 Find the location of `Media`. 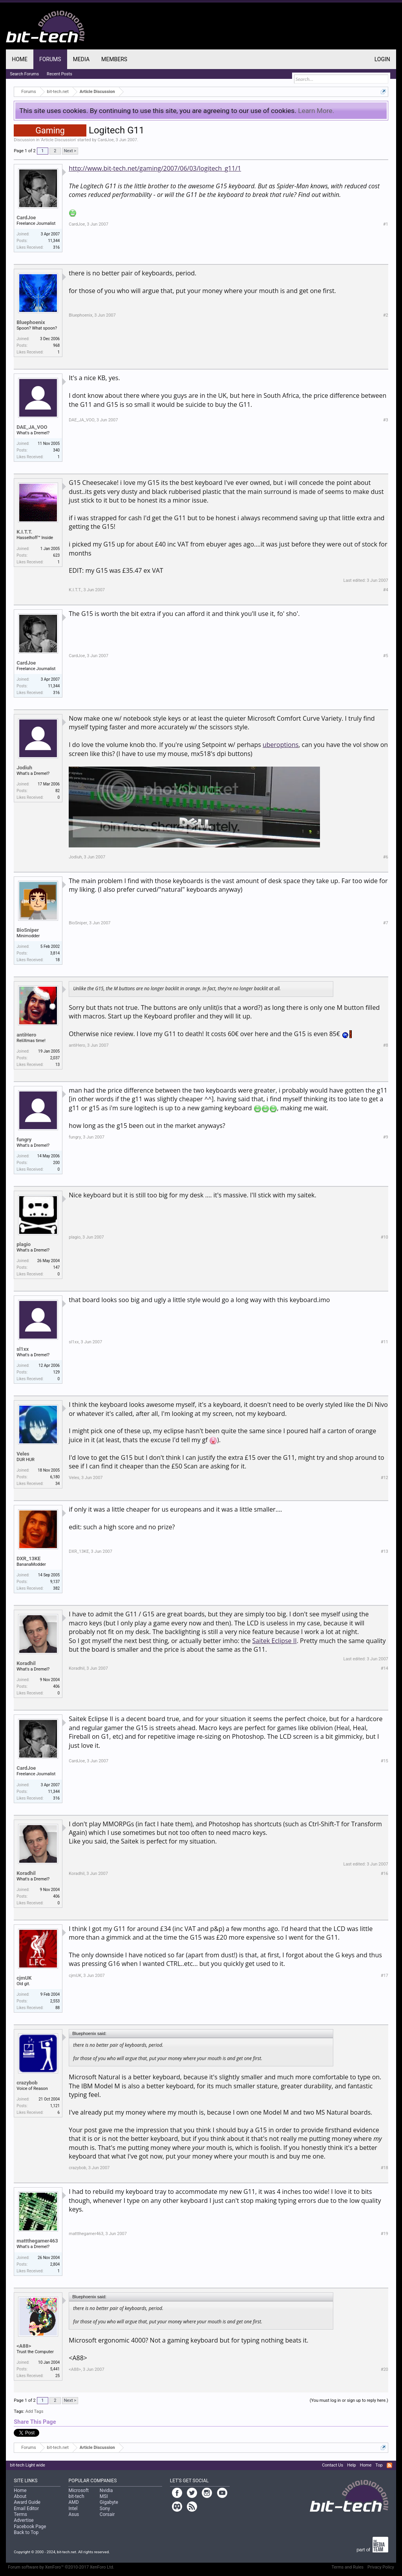

Media is located at coordinates (81, 59).